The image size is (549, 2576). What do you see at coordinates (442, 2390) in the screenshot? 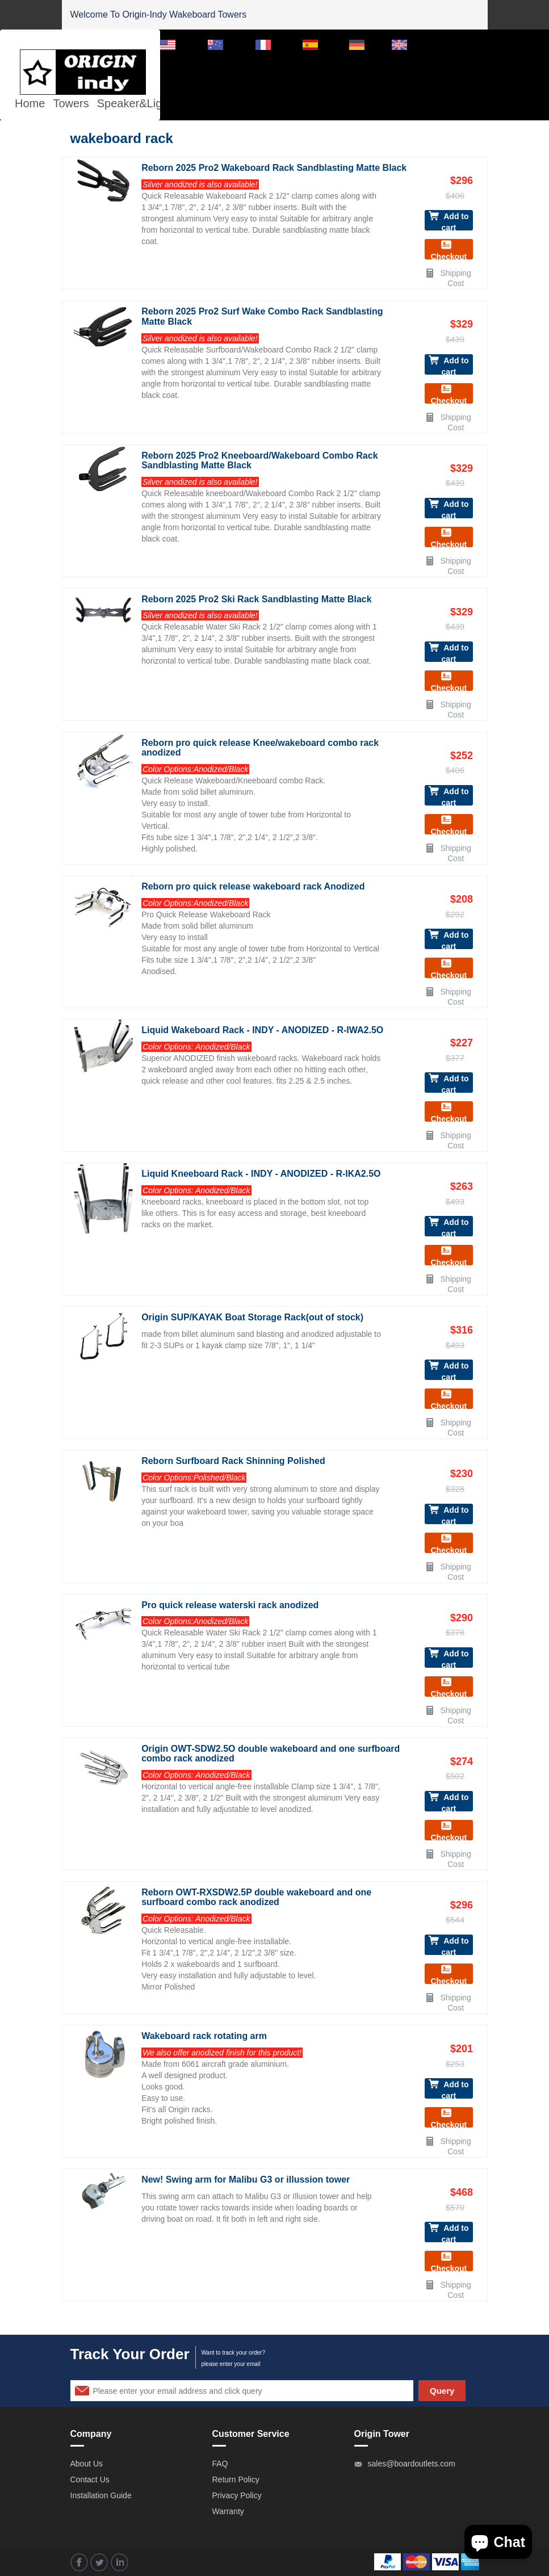
I see `Query` at bounding box center [442, 2390].